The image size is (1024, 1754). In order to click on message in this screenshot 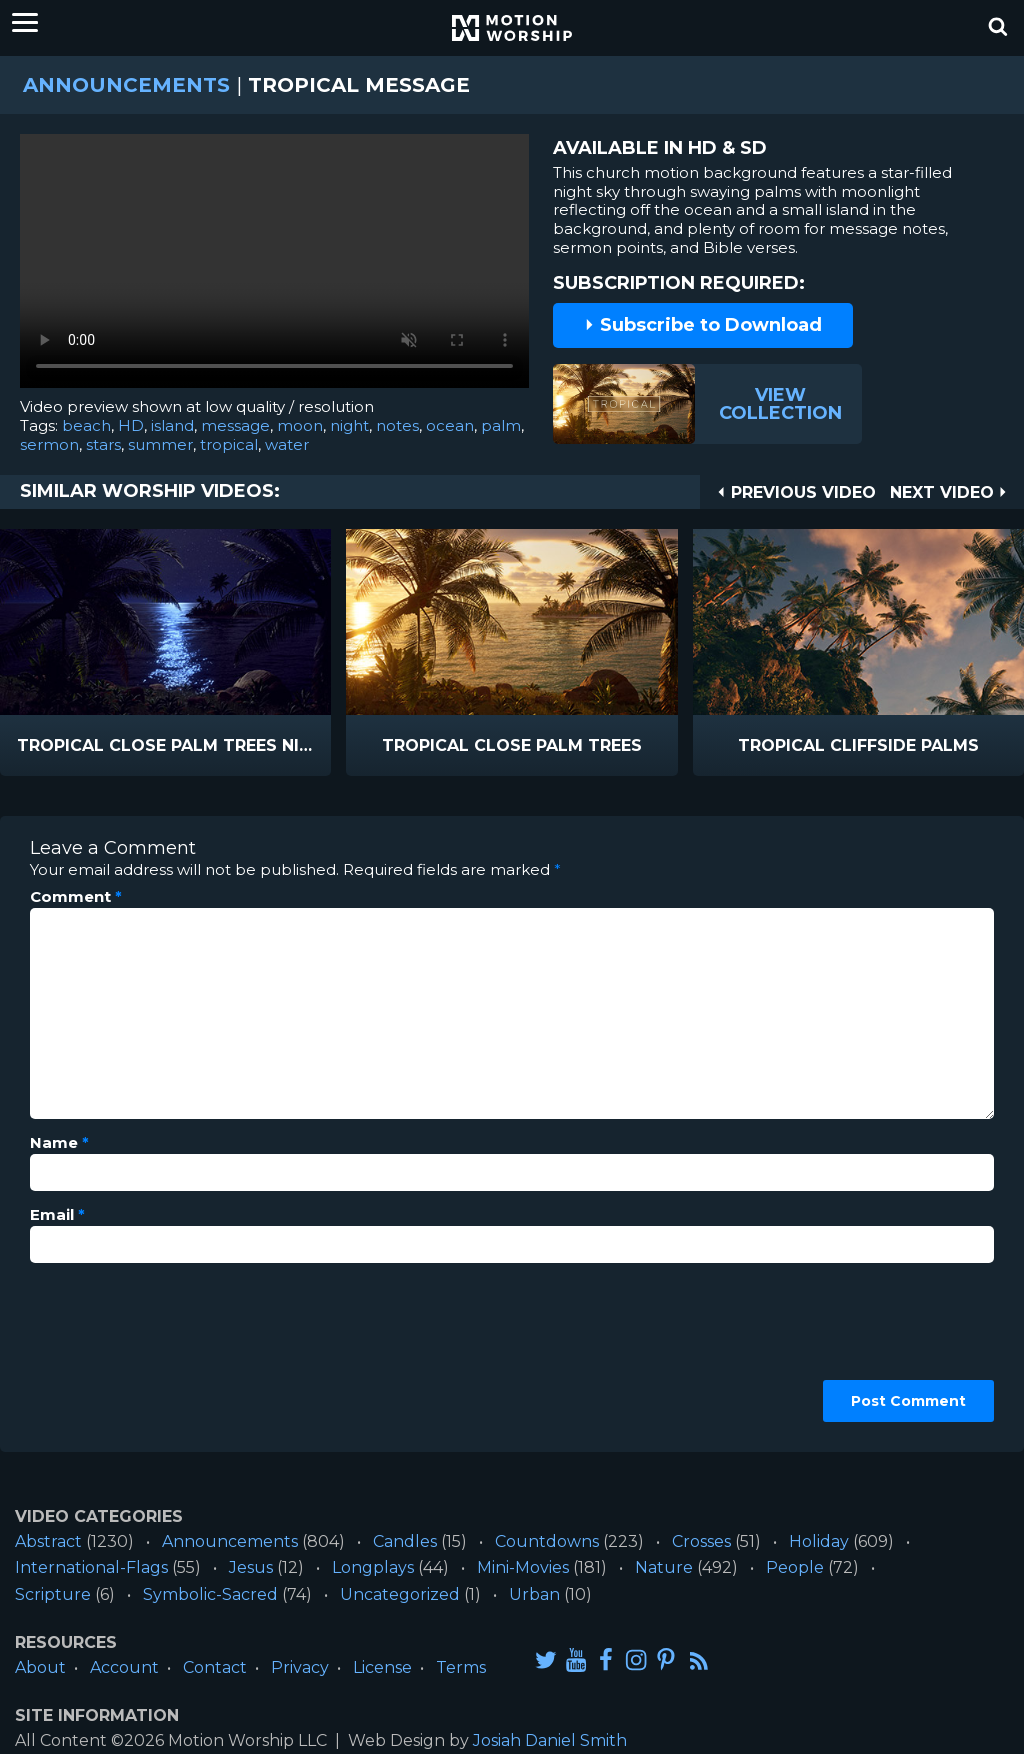, I will do `click(235, 425)`.